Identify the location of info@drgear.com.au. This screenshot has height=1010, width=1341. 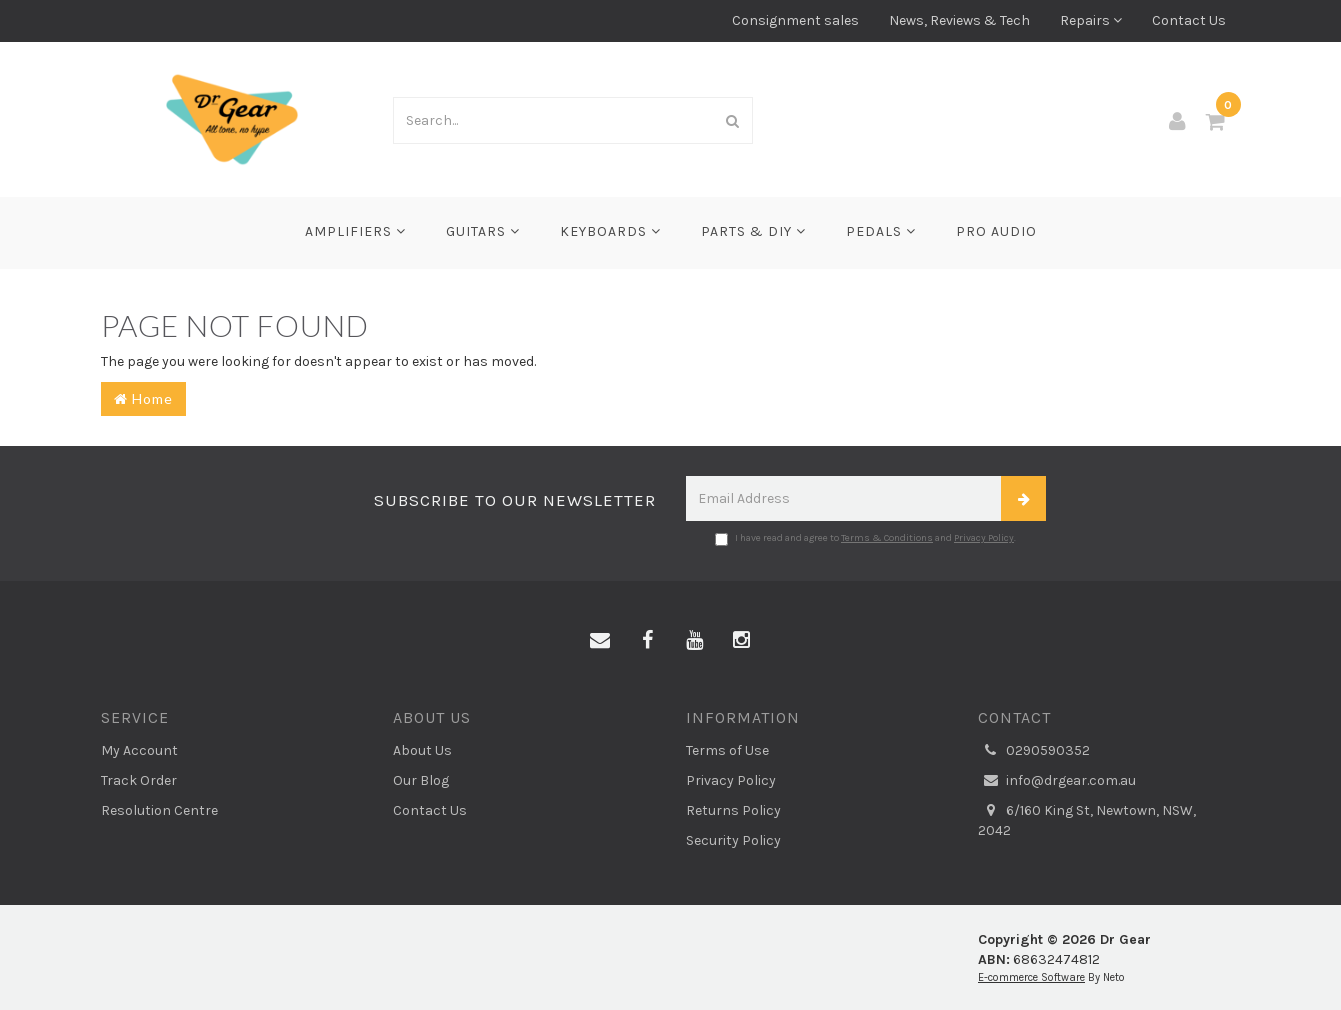
(1057, 781).